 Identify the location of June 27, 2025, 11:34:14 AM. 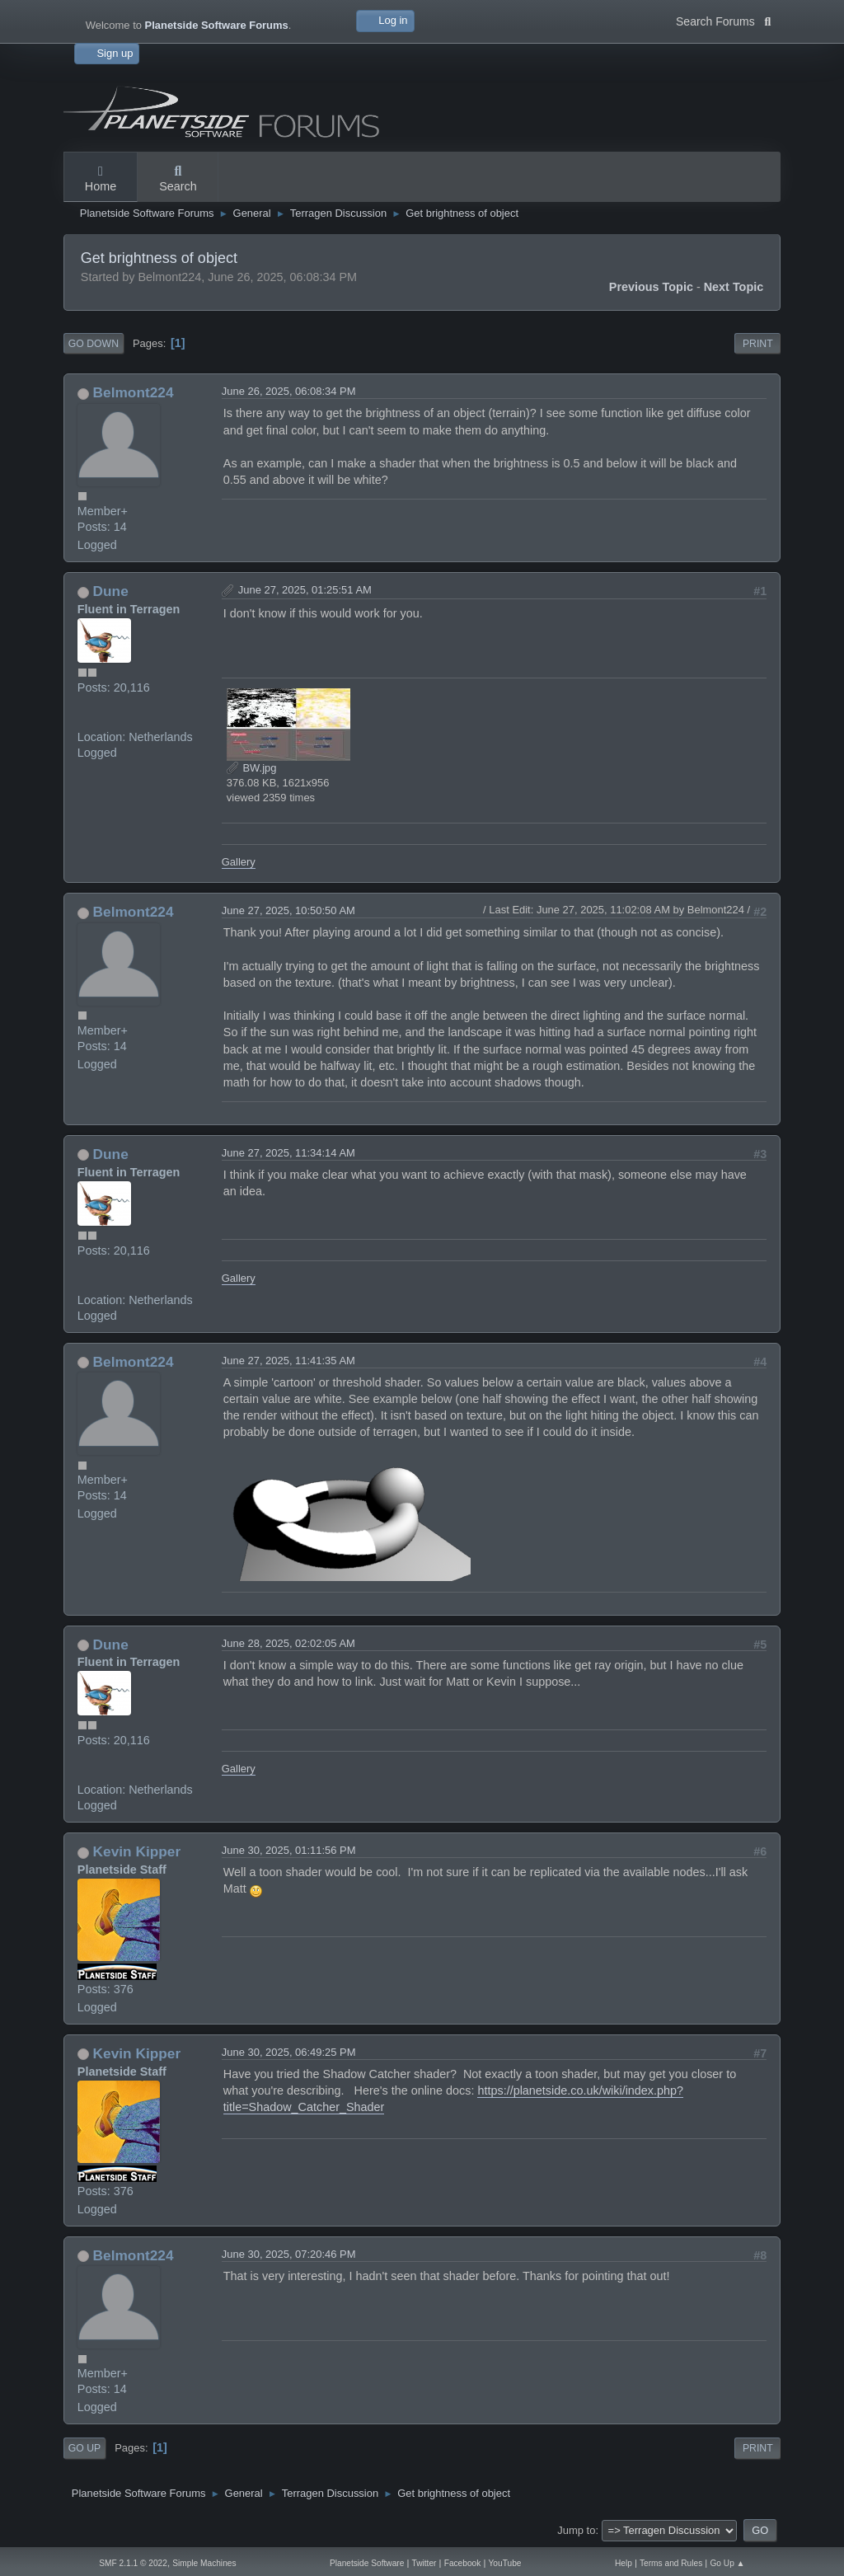
(288, 1153).